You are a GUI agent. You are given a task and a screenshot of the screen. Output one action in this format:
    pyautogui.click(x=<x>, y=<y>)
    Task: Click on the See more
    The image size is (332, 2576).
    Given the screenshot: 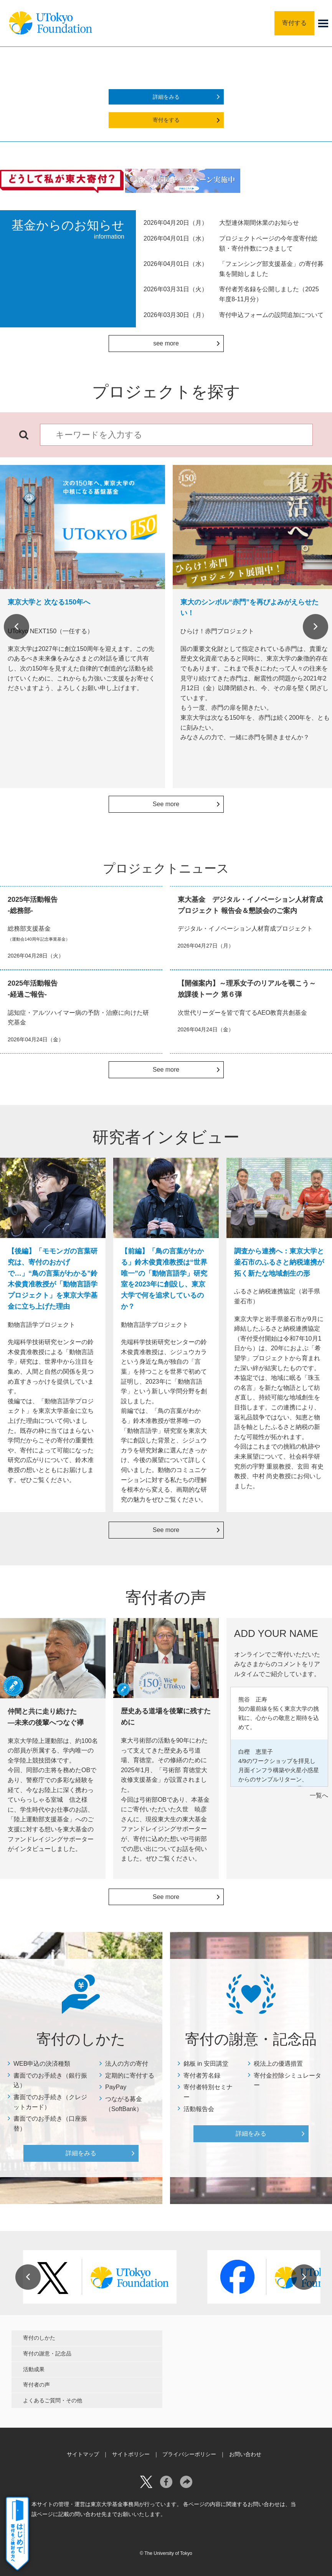 What is the action you would take?
    pyautogui.click(x=166, y=804)
    